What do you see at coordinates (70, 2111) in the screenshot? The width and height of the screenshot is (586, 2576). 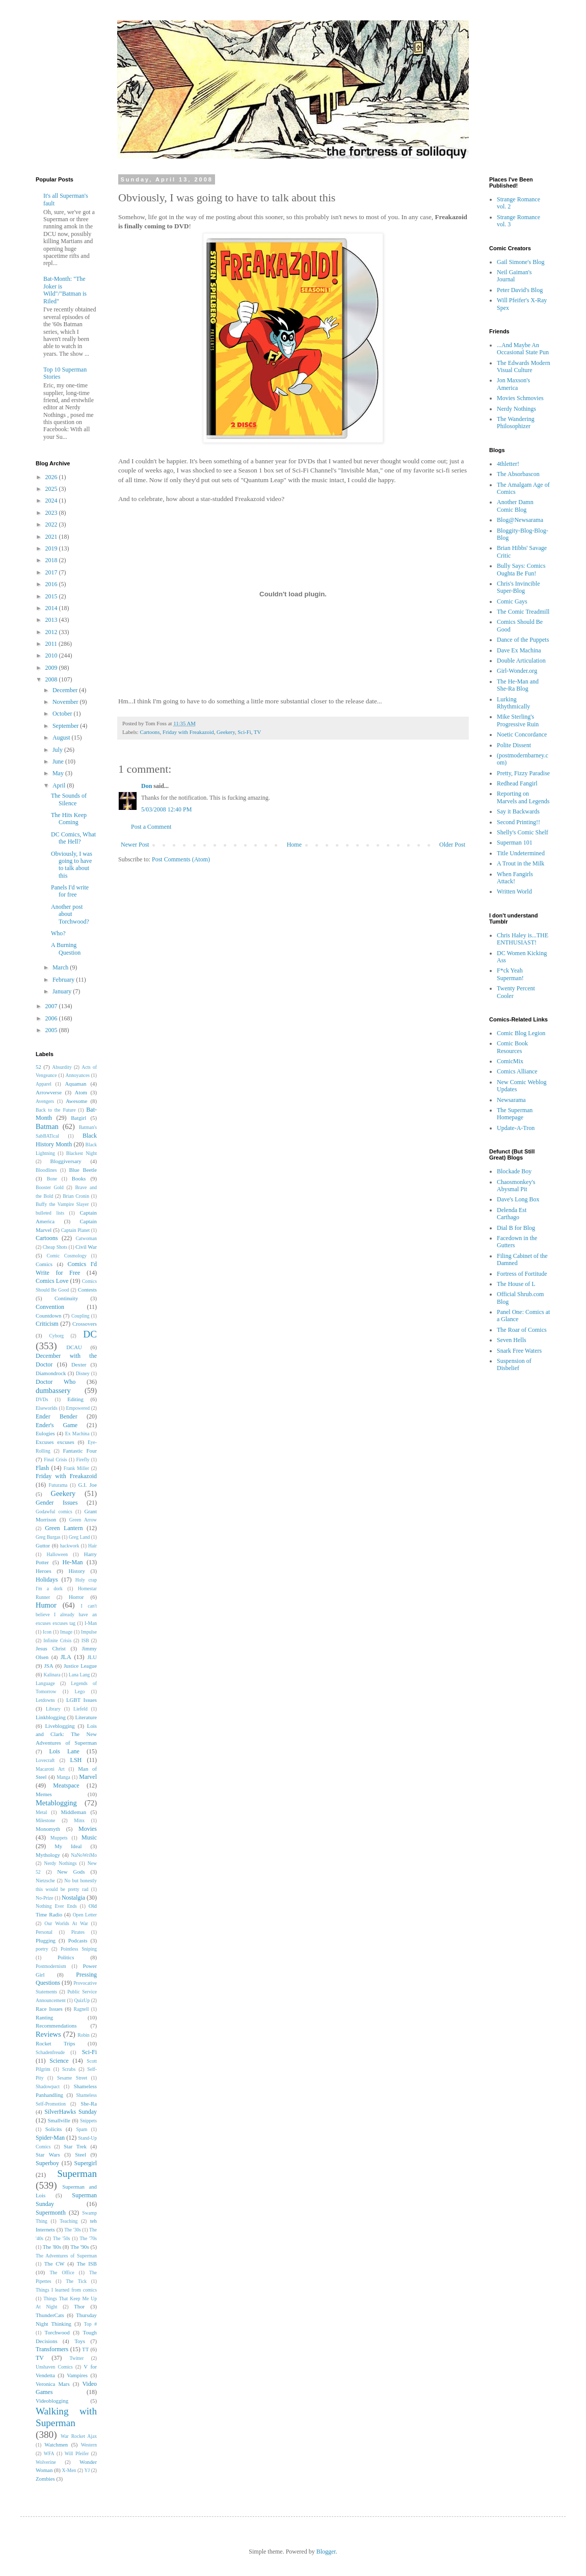 I see `SilverHawks Sunday` at bounding box center [70, 2111].